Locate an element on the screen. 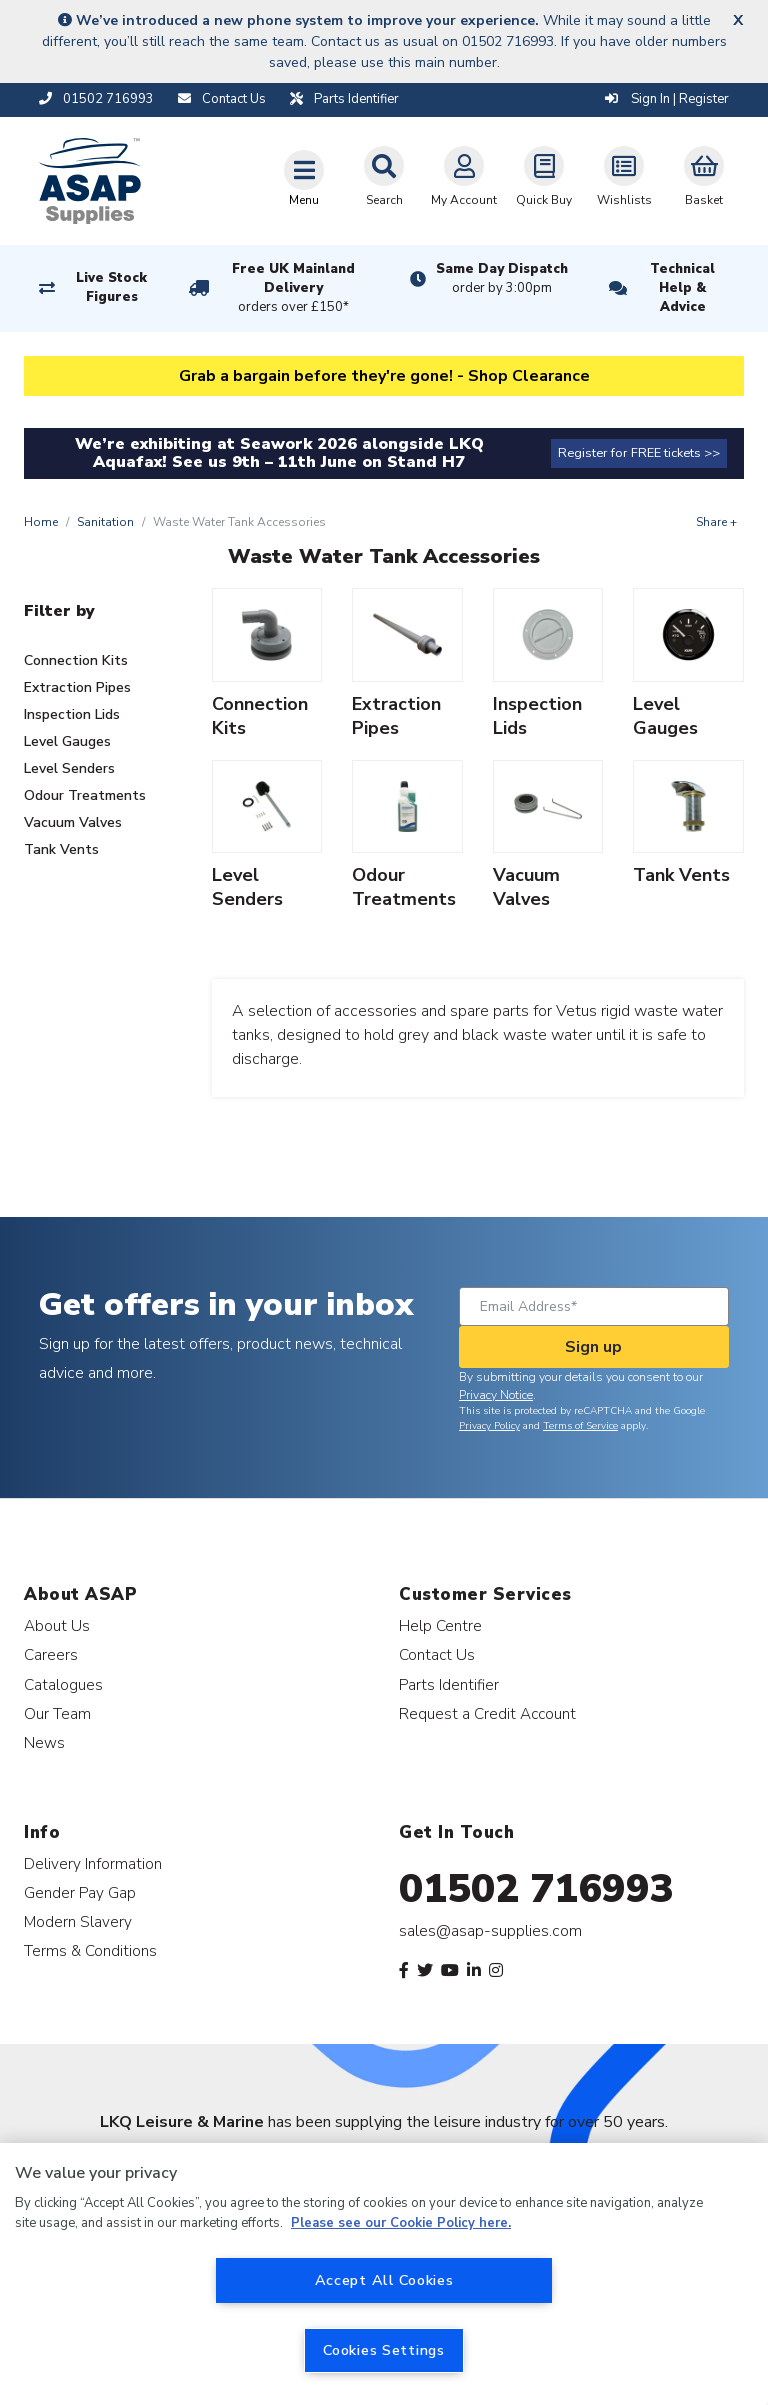 This screenshot has height=2405, width=768. Modern Slavery is located at coordinates (78, 1921).